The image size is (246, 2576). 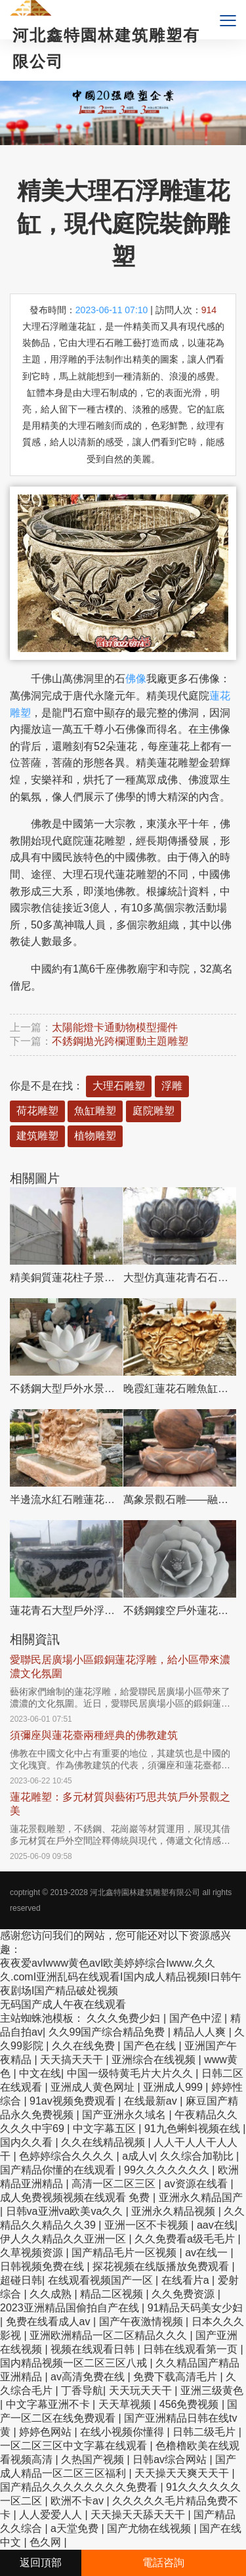 What do you see at coordinates (40, 2073) in the screenshot?
I see `中文在线` at bounding box center [40, 2073].